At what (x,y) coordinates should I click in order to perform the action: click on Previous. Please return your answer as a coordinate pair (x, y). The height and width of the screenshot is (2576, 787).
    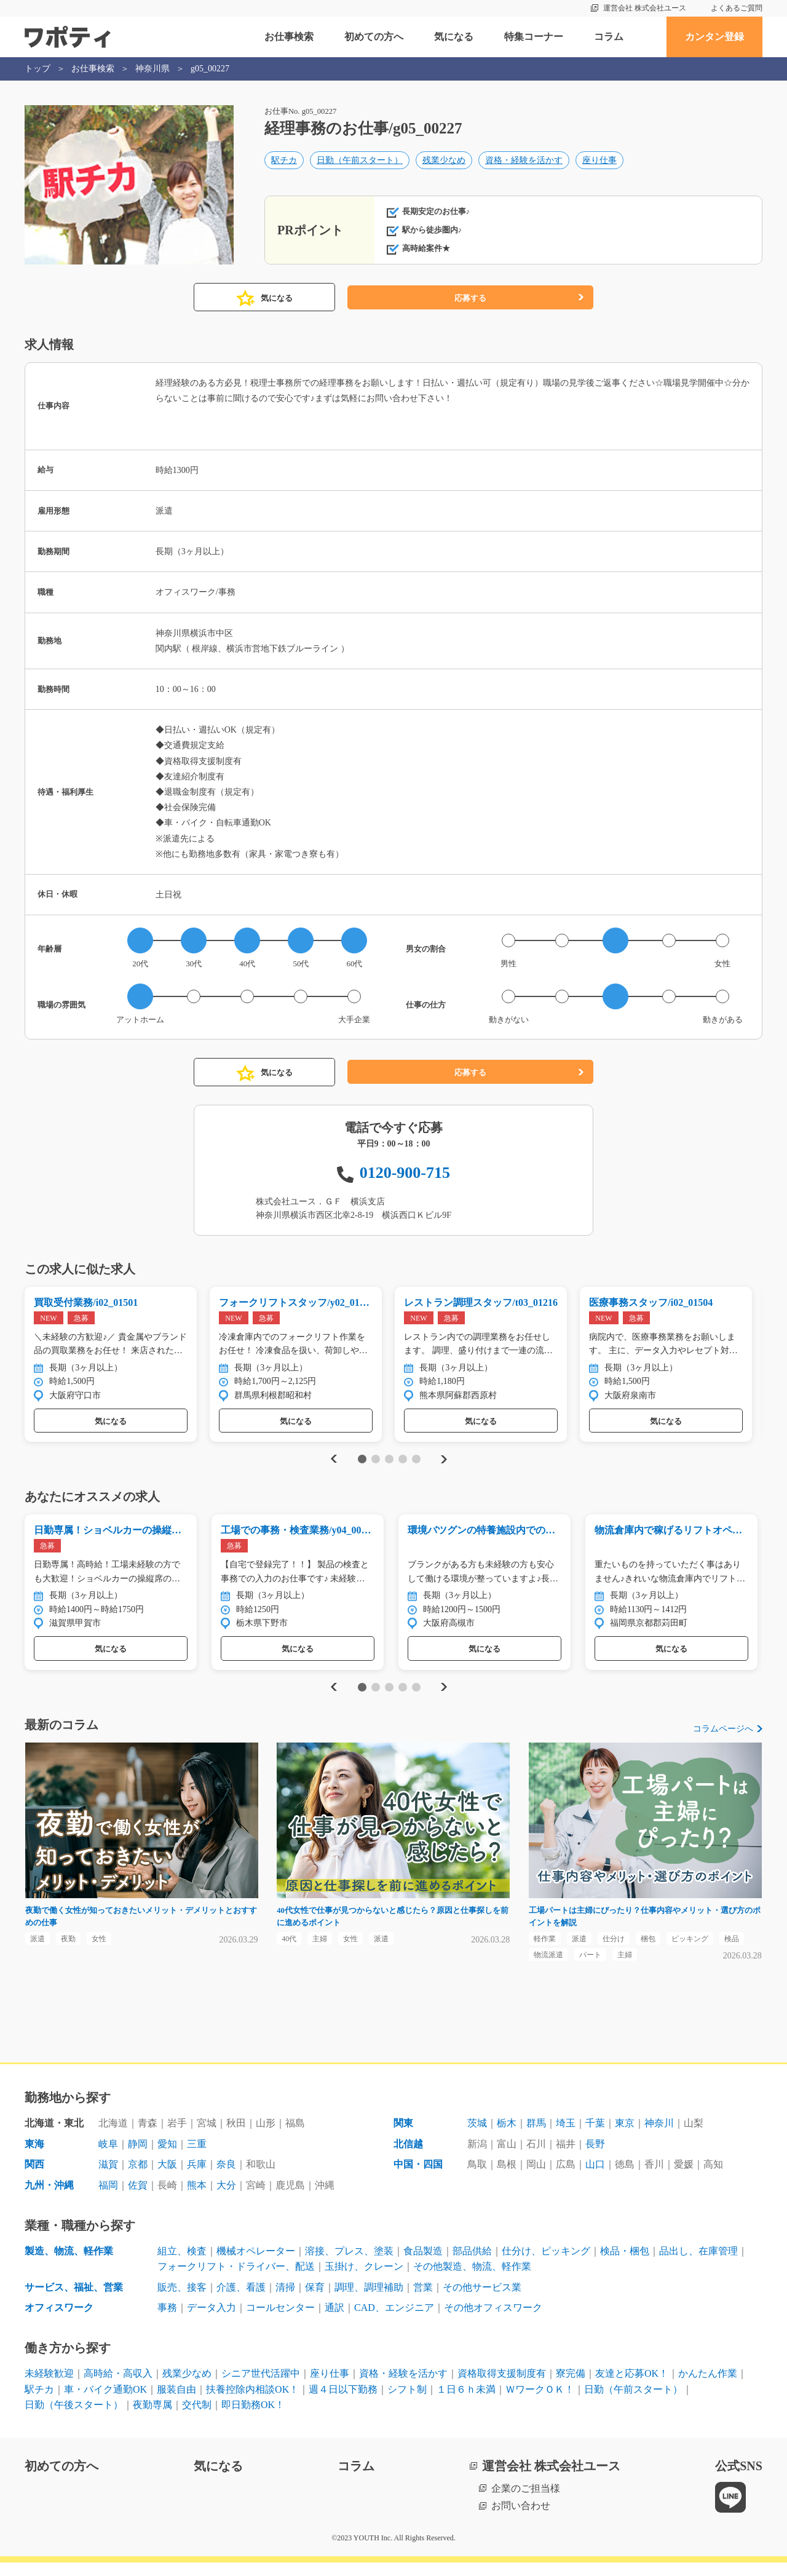
    Looking at the image, I should click on (332, 1462).